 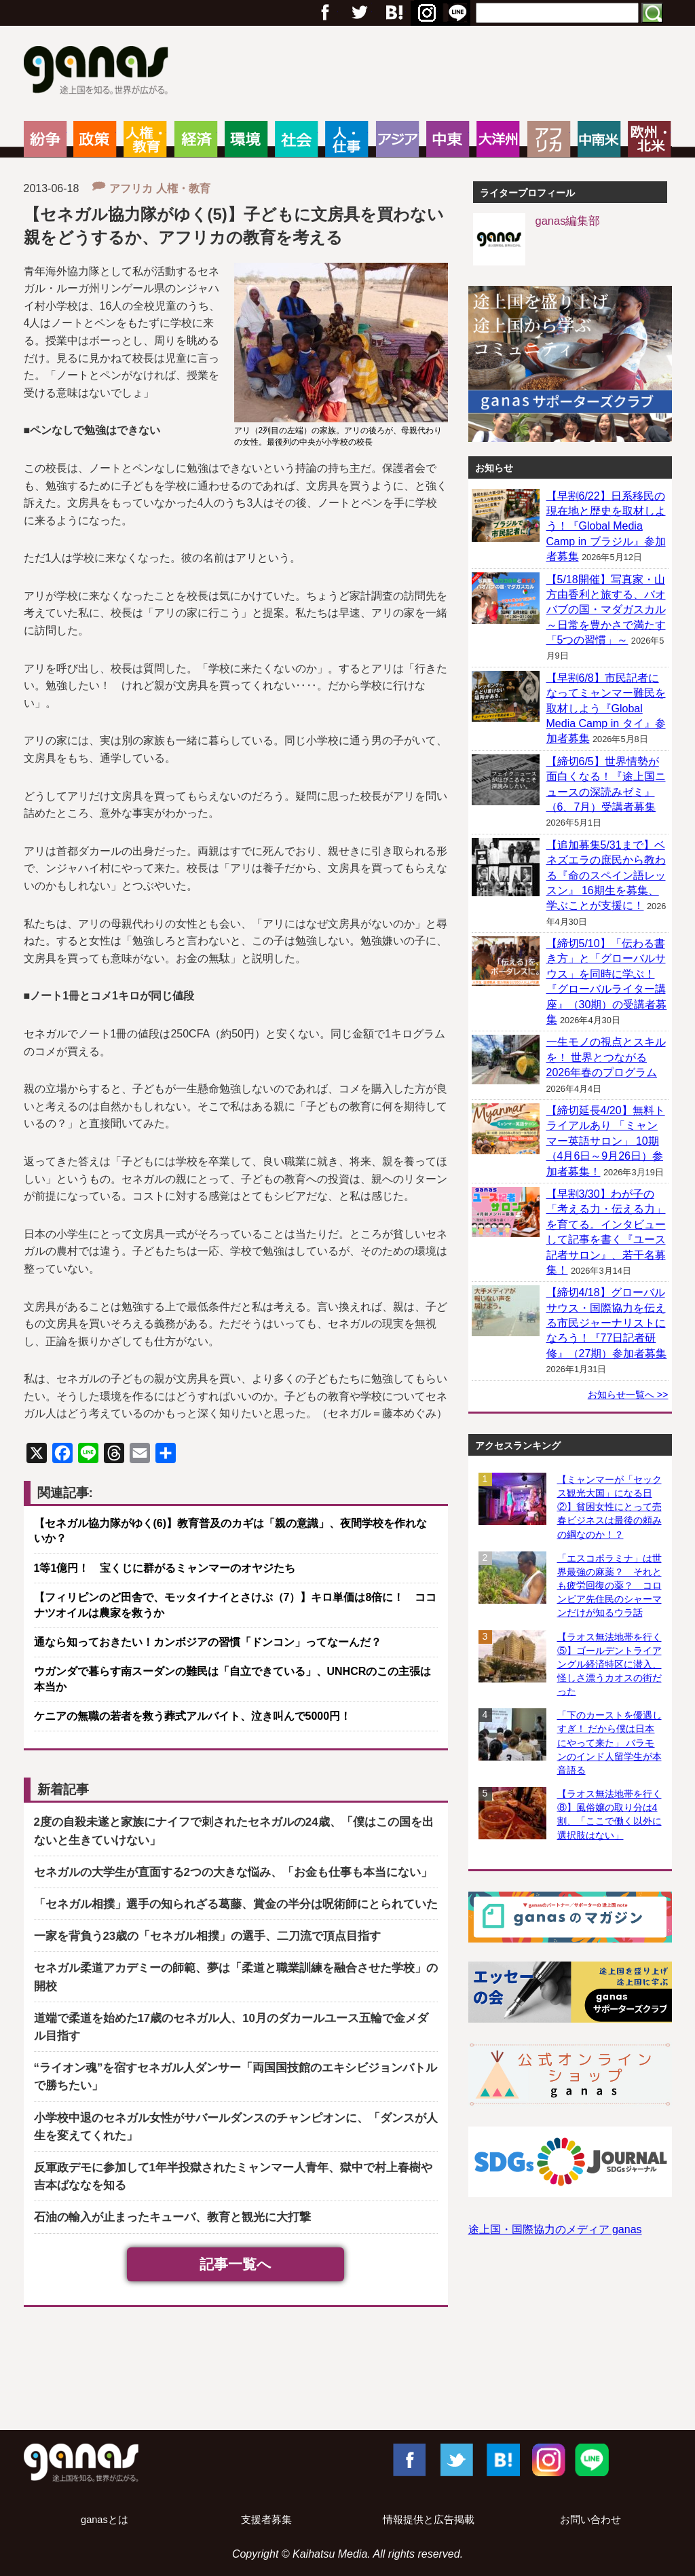 What do you see at coordinates (428, 2519) in the screenshot?
I see `情報提供と広告掲載` at bounding box center [428, 2519].